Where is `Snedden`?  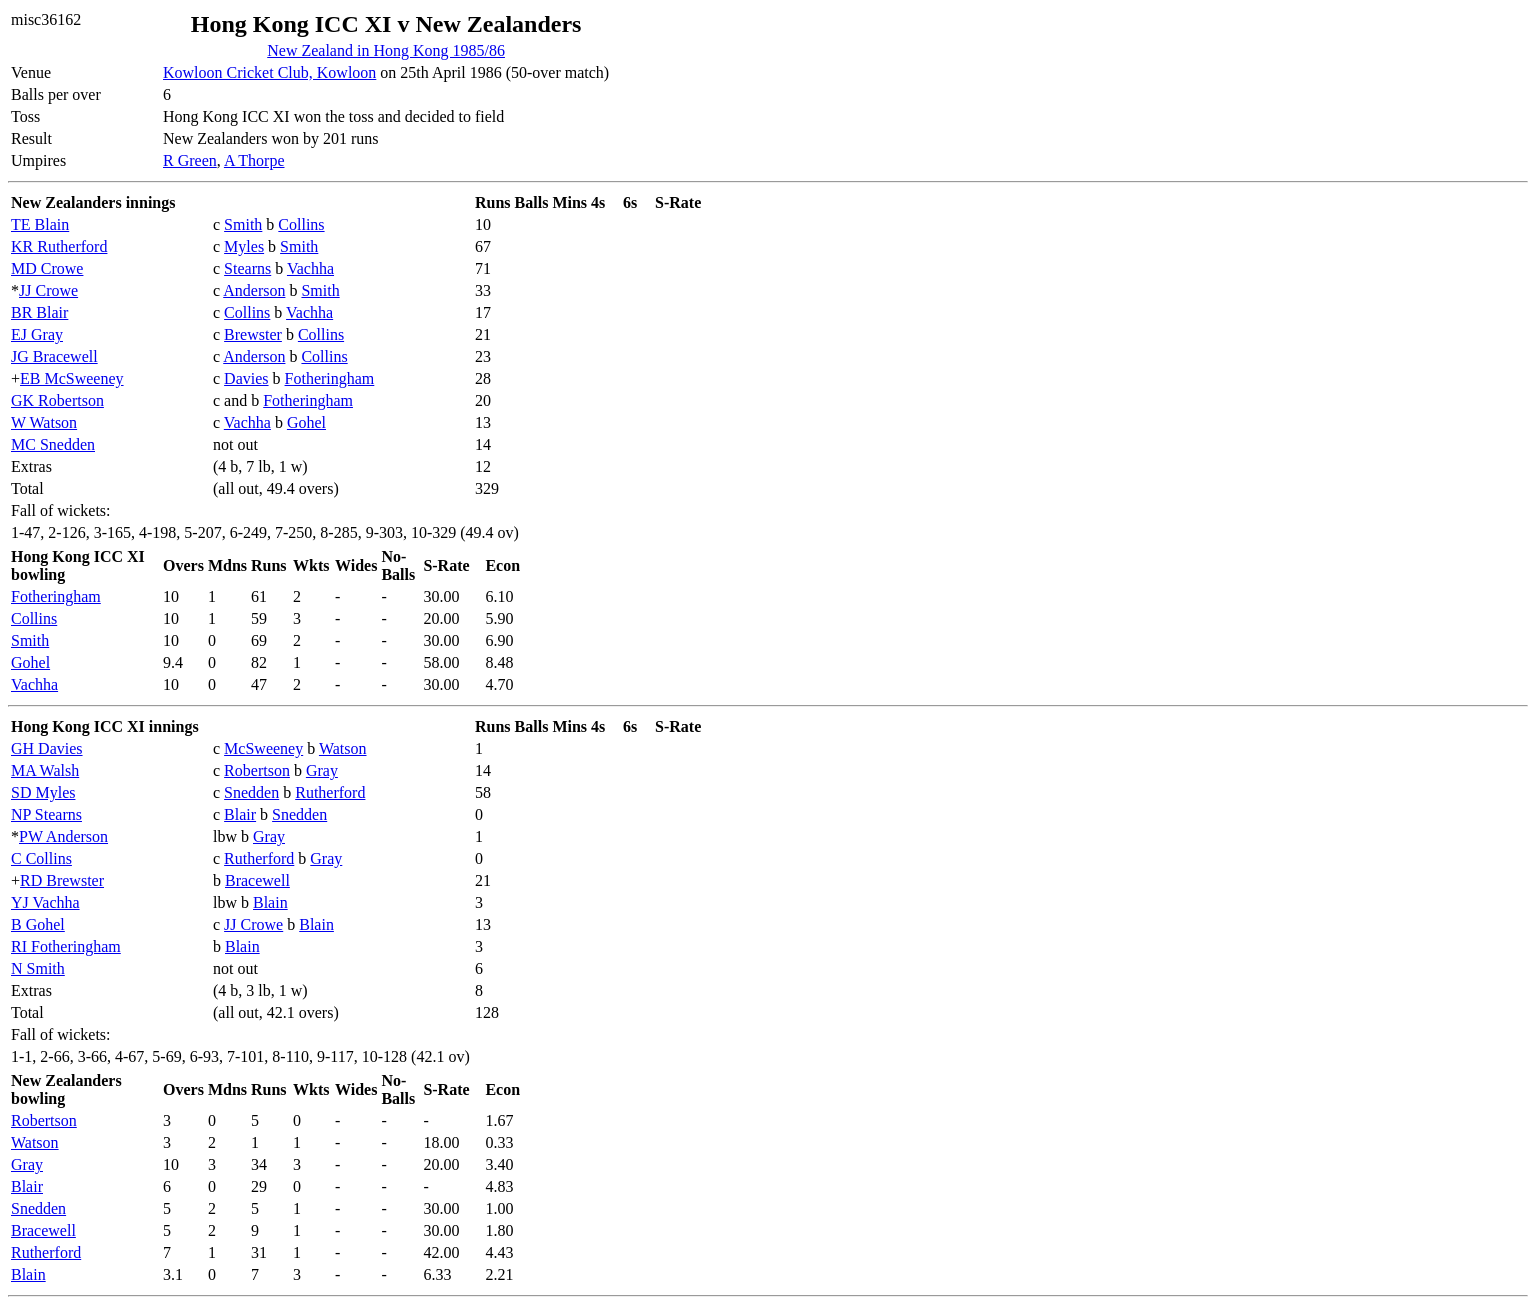
Snedden is located at coordinates (251, 792).